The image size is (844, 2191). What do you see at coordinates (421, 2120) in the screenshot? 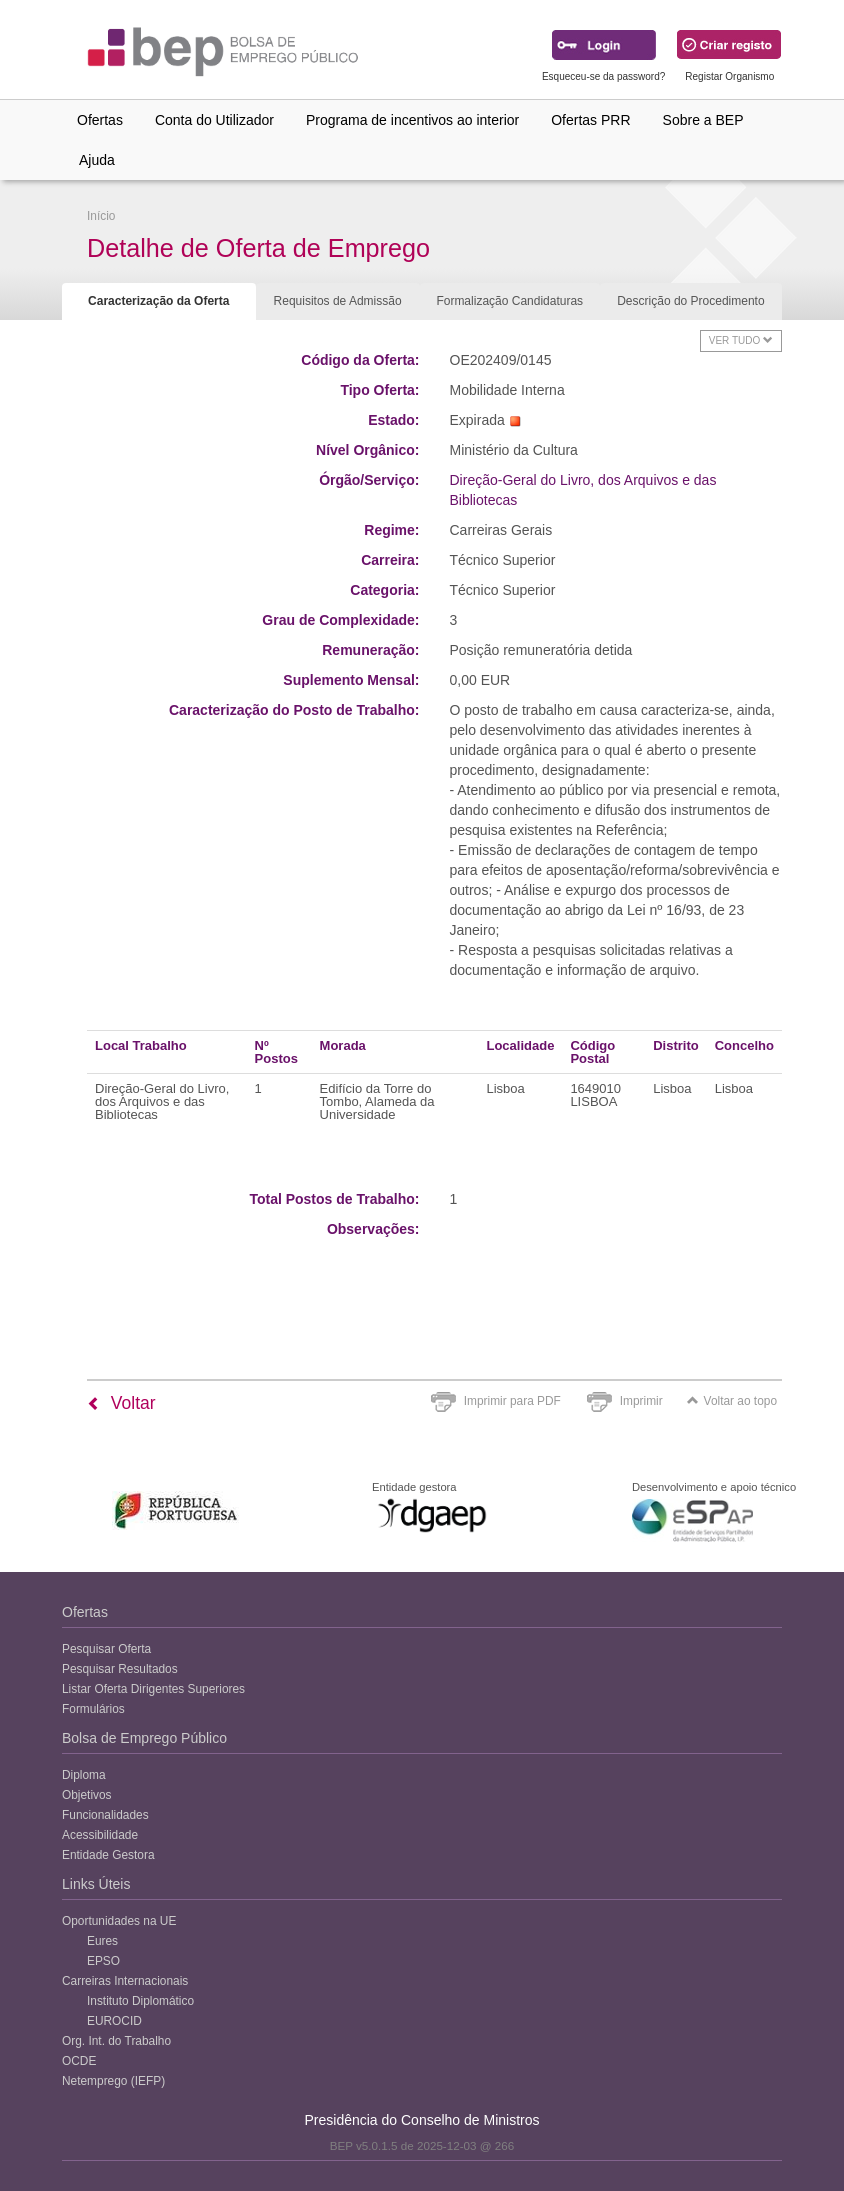
I see `Presidência do Conselho de Ministros` at bounding box center [421, 2120].